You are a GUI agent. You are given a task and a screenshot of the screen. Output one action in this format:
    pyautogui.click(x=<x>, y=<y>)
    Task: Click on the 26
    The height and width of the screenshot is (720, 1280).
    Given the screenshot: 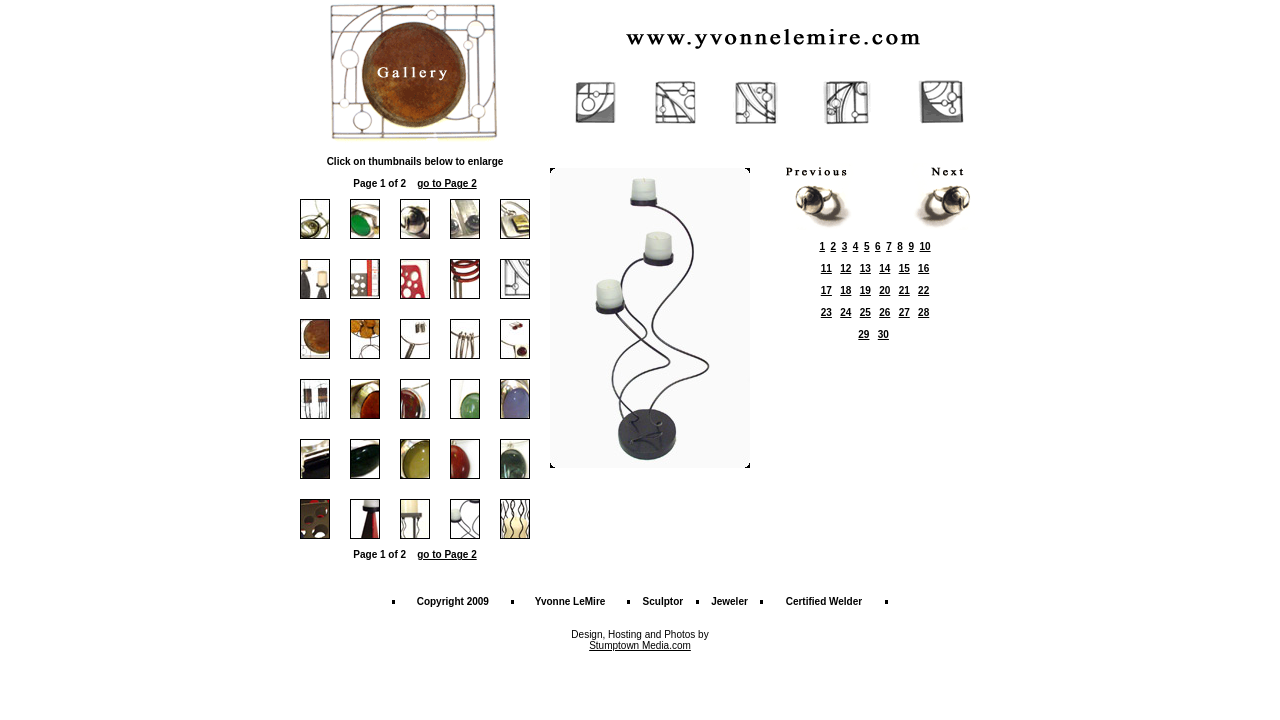 What is the action you would take?
    pyautogui.click(x=884, y=312)
    